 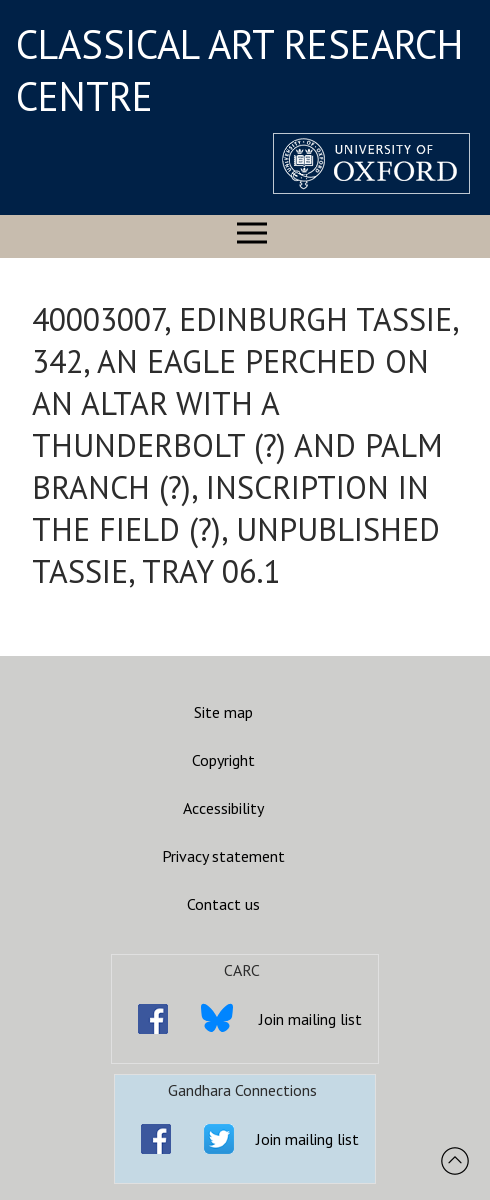 What do you see at coordinates (223, 712) in the screenshot?
I see `Site map` at bounding box center [223, 712].